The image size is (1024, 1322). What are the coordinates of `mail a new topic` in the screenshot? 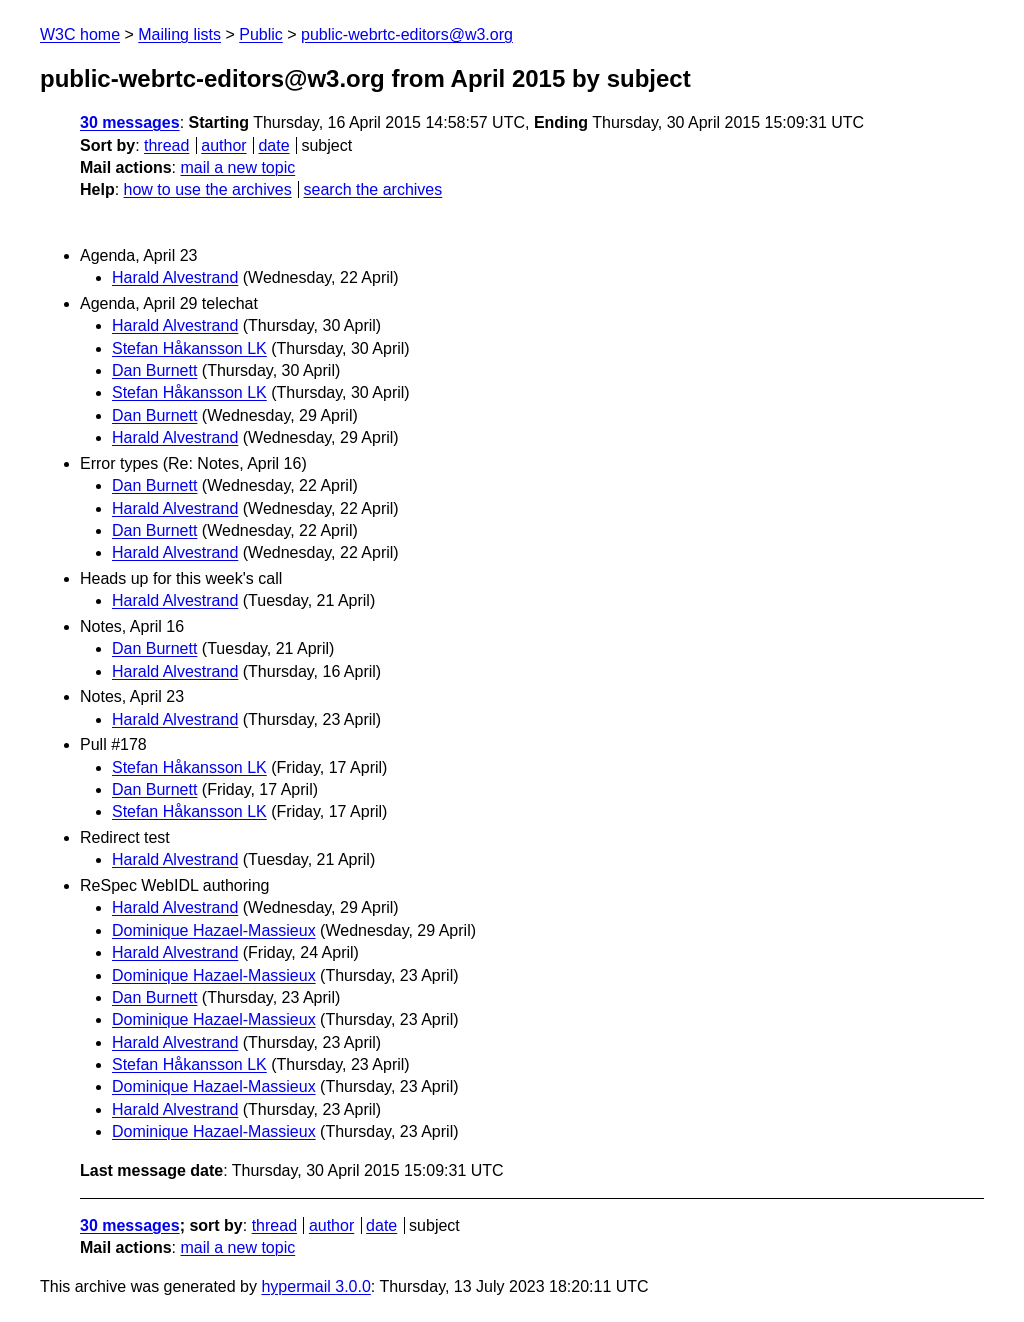 It's located at (237, 167).